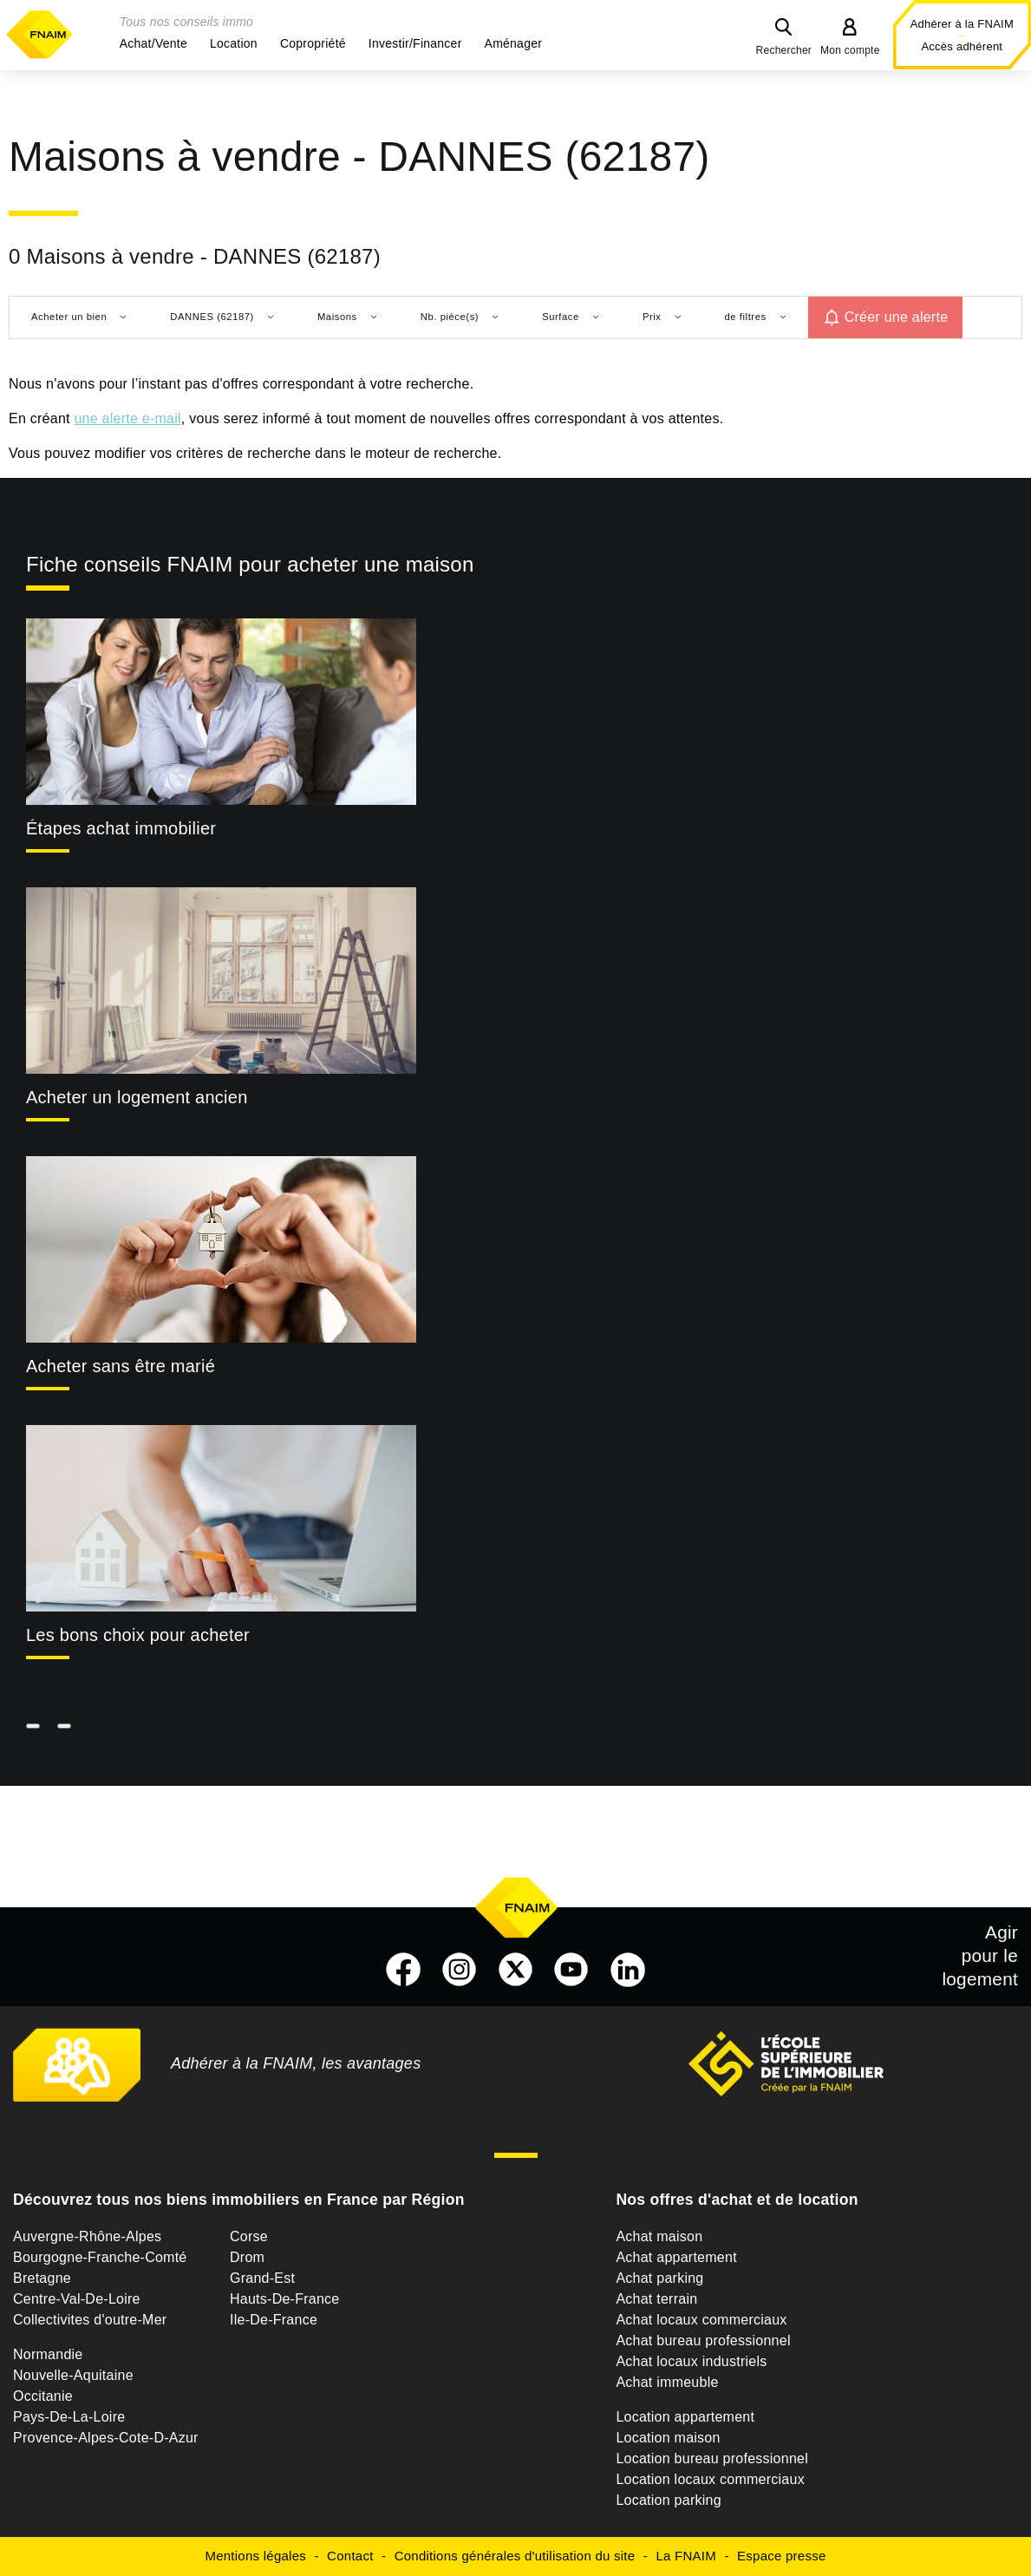 The width and height of the screenshot is (1031, 2576). I want to click on Accès adhérent, so click(961, 46).